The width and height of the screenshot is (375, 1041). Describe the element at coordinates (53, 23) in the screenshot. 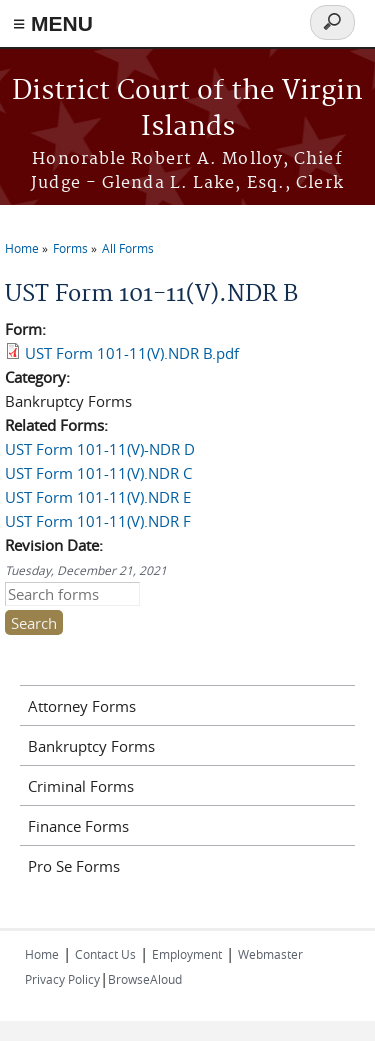

I see `≡ MENU` at that location.